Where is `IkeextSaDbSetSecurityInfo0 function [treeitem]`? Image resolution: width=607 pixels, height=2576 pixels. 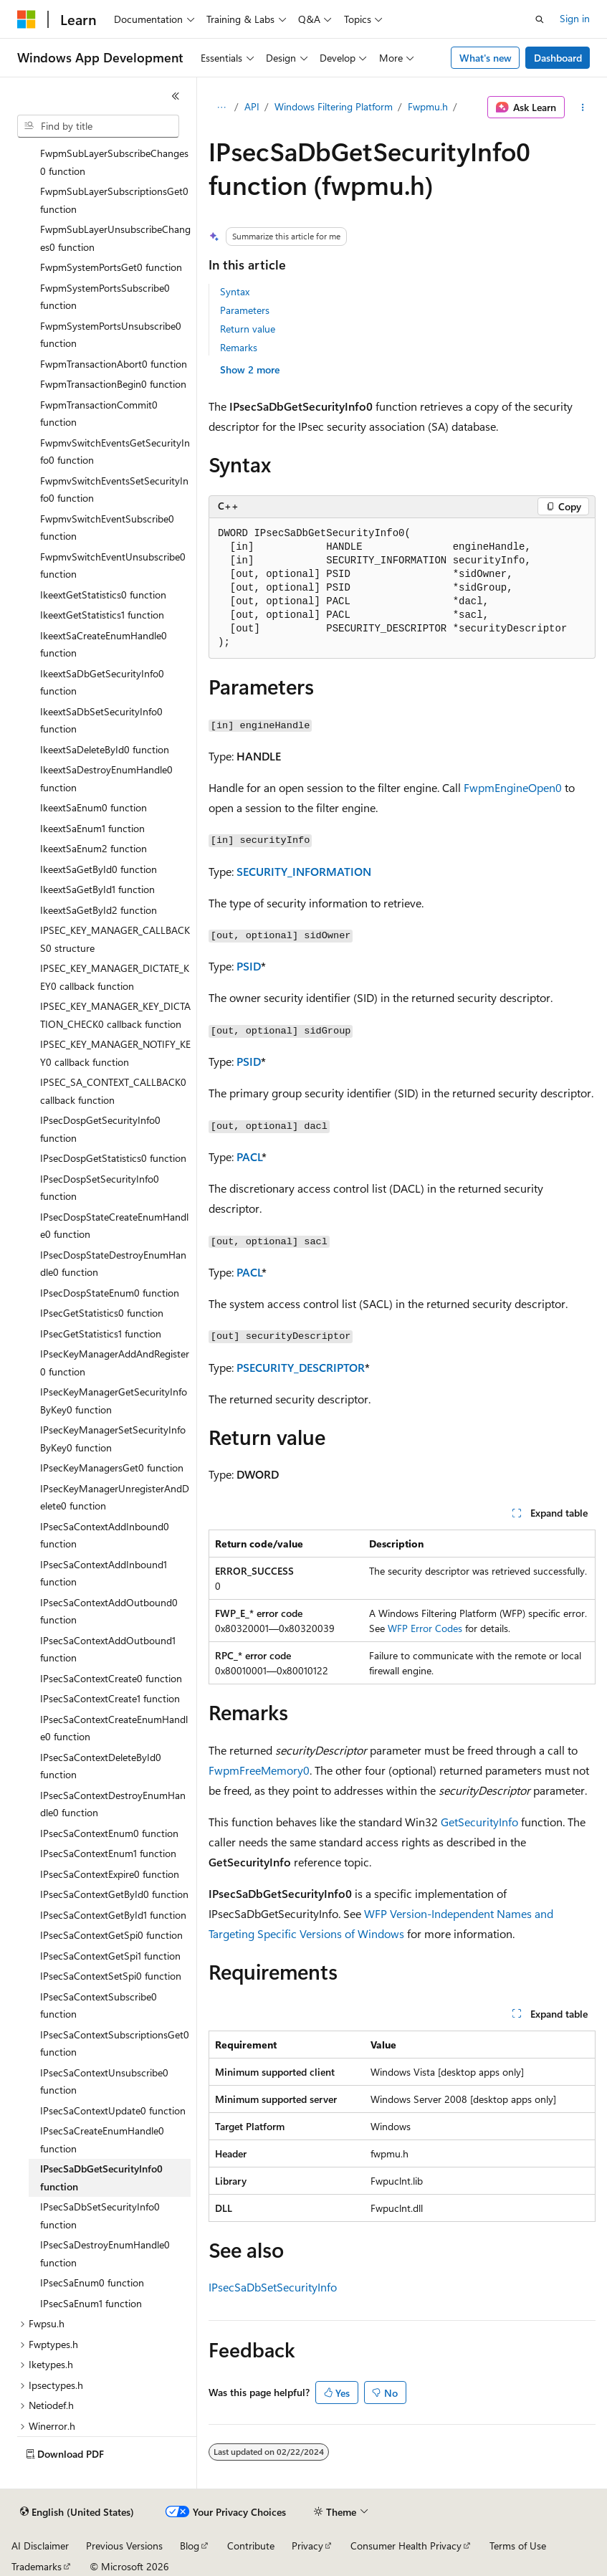
IkeextSaDbSetSecurityInfo0 function [treeitem] is located at coordinates (101, 720).